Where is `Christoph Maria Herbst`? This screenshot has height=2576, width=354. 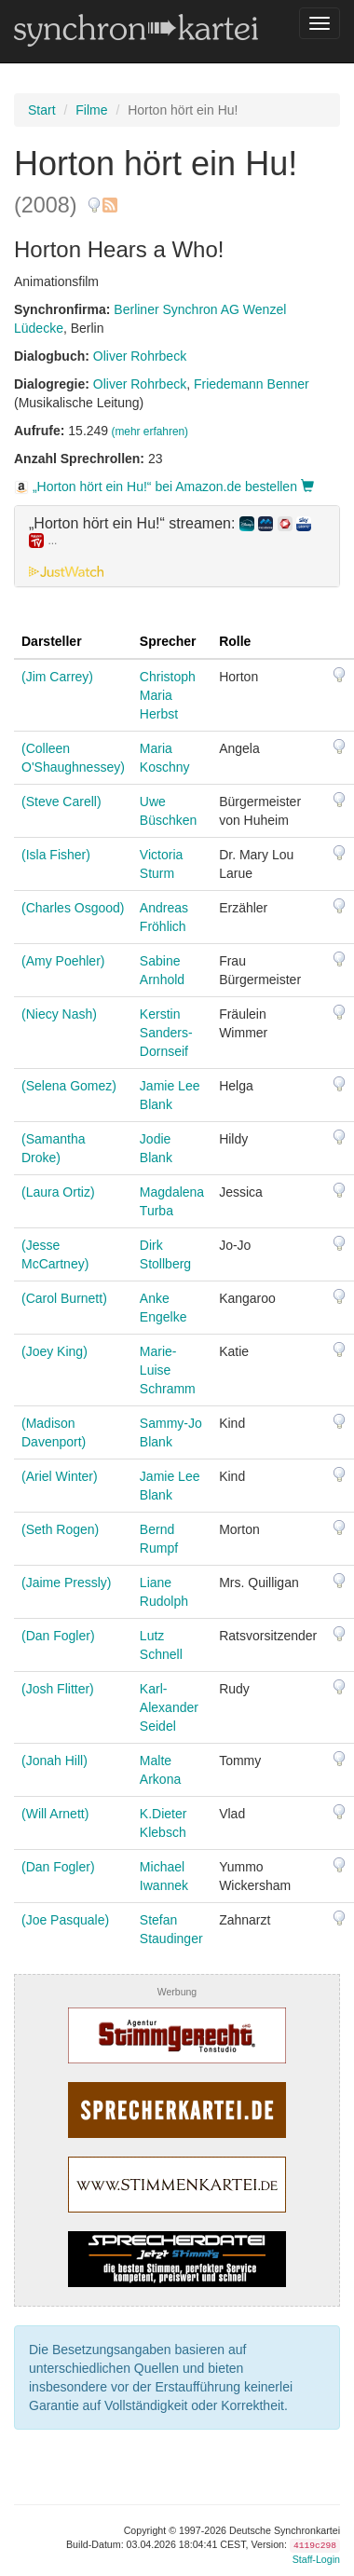
Christoph Maria Herbst is located at coordinates (168, 695).